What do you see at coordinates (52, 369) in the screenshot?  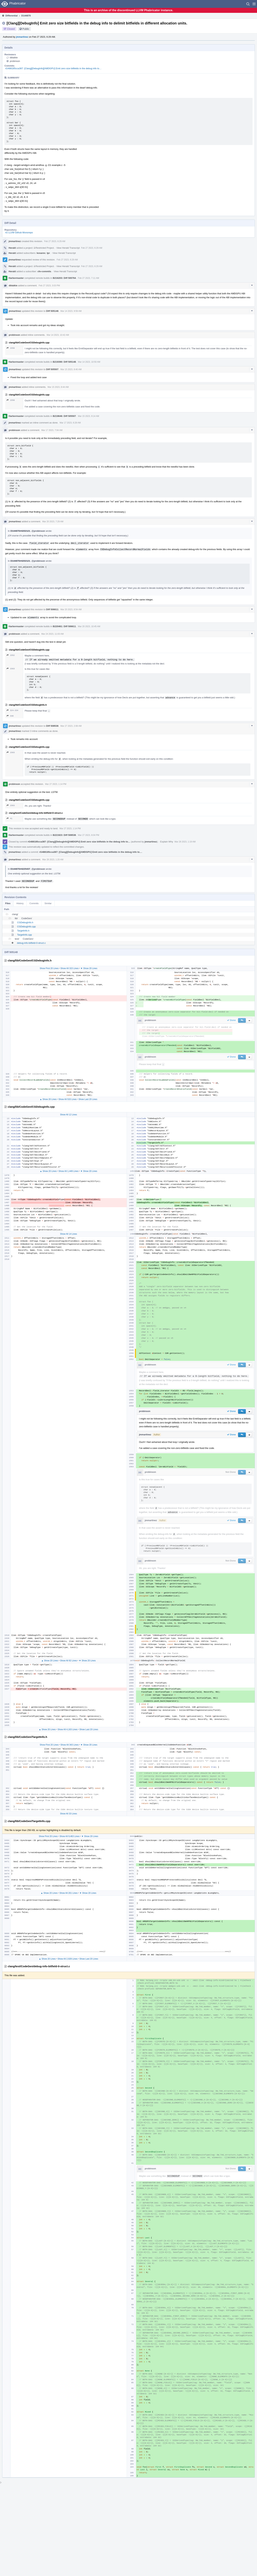 I see `Diff 505507` at bounding box center [52, 369].